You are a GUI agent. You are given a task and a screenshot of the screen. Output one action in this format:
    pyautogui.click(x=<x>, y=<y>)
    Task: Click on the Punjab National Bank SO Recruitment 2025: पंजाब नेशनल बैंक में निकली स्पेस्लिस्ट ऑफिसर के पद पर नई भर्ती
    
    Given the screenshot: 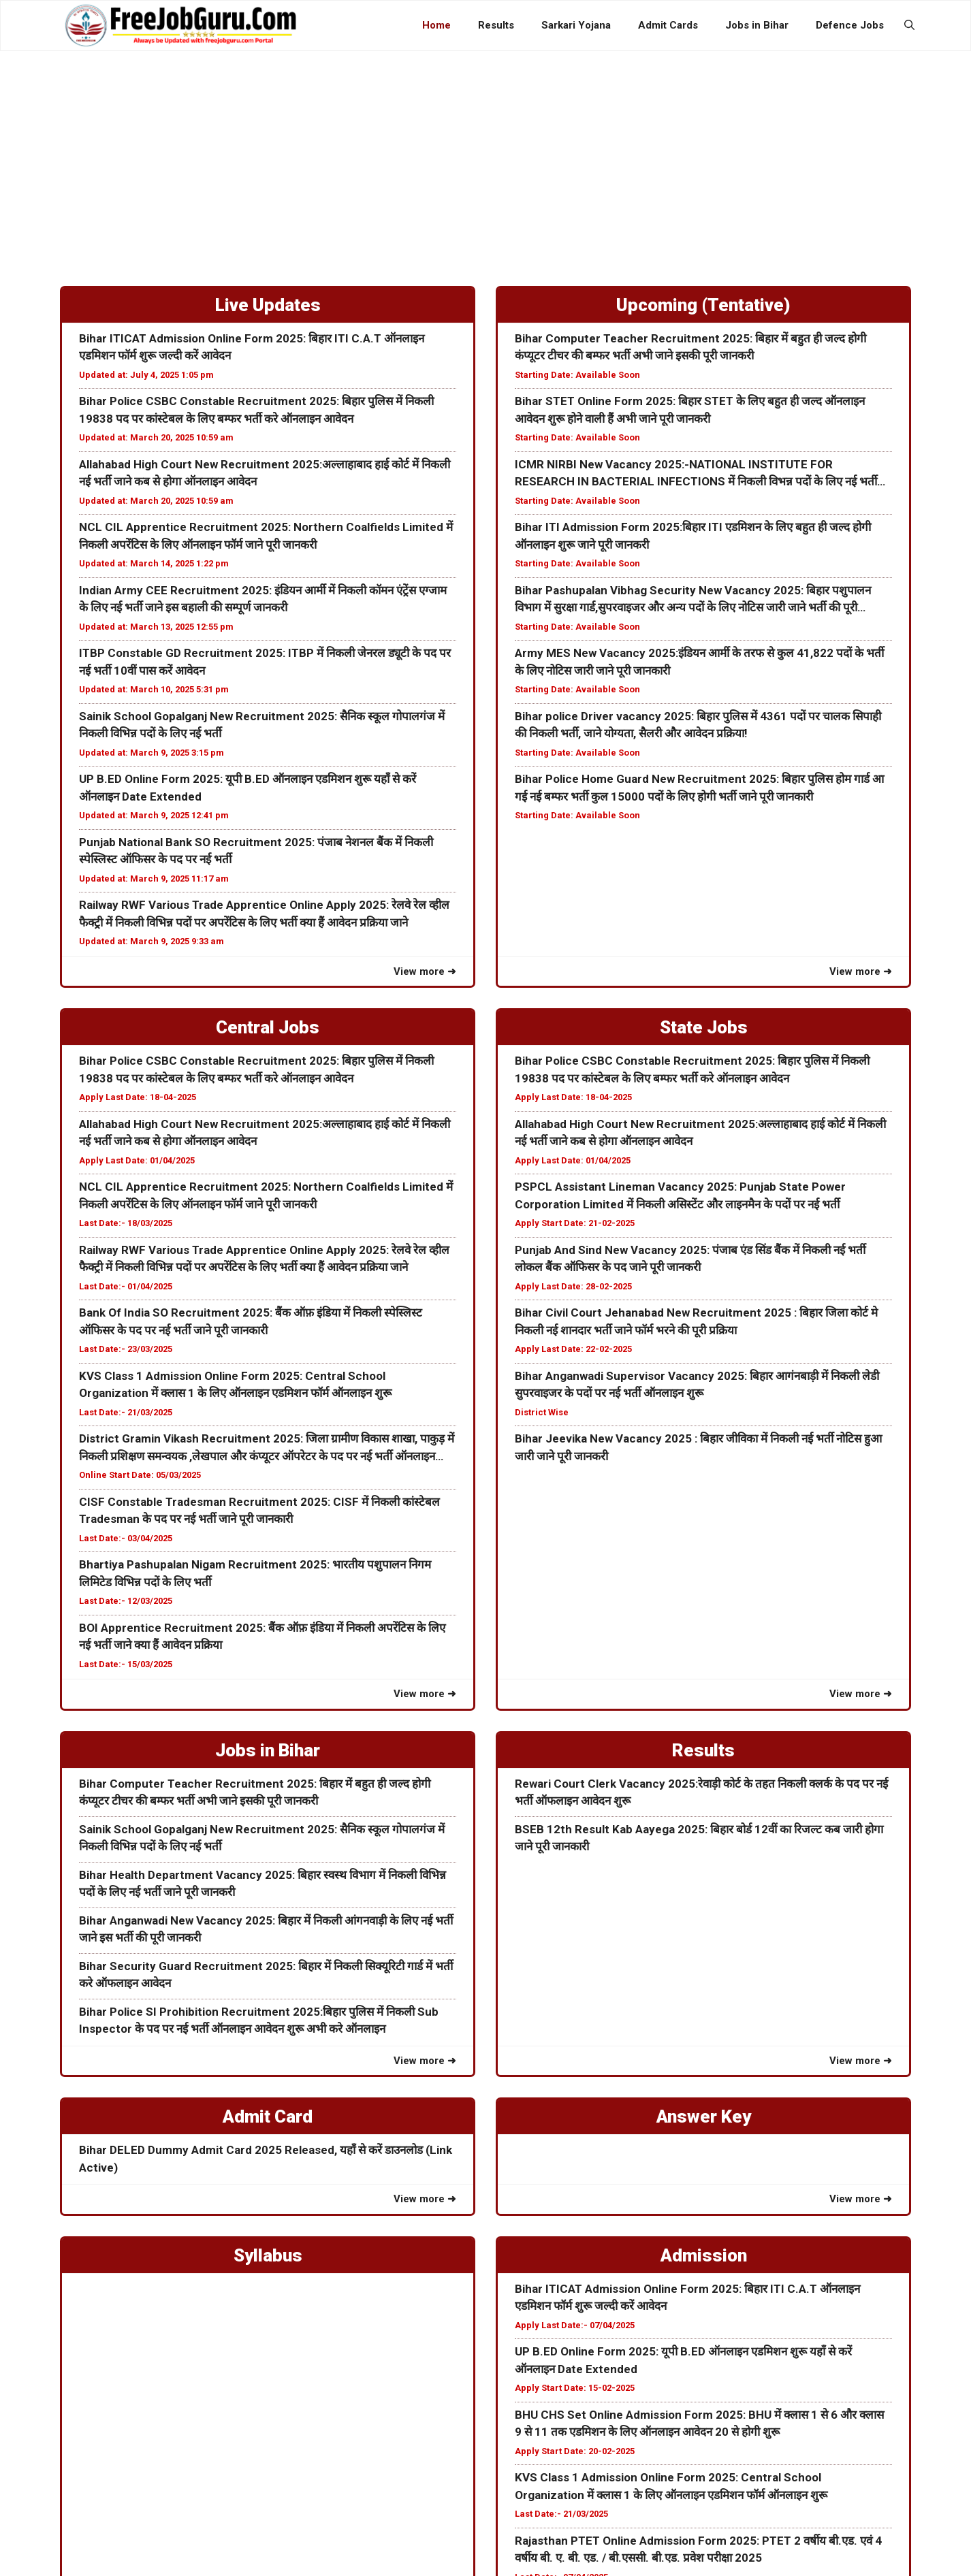 What is the action you would take?
    pyautogui.click(x=256, y=851)
    